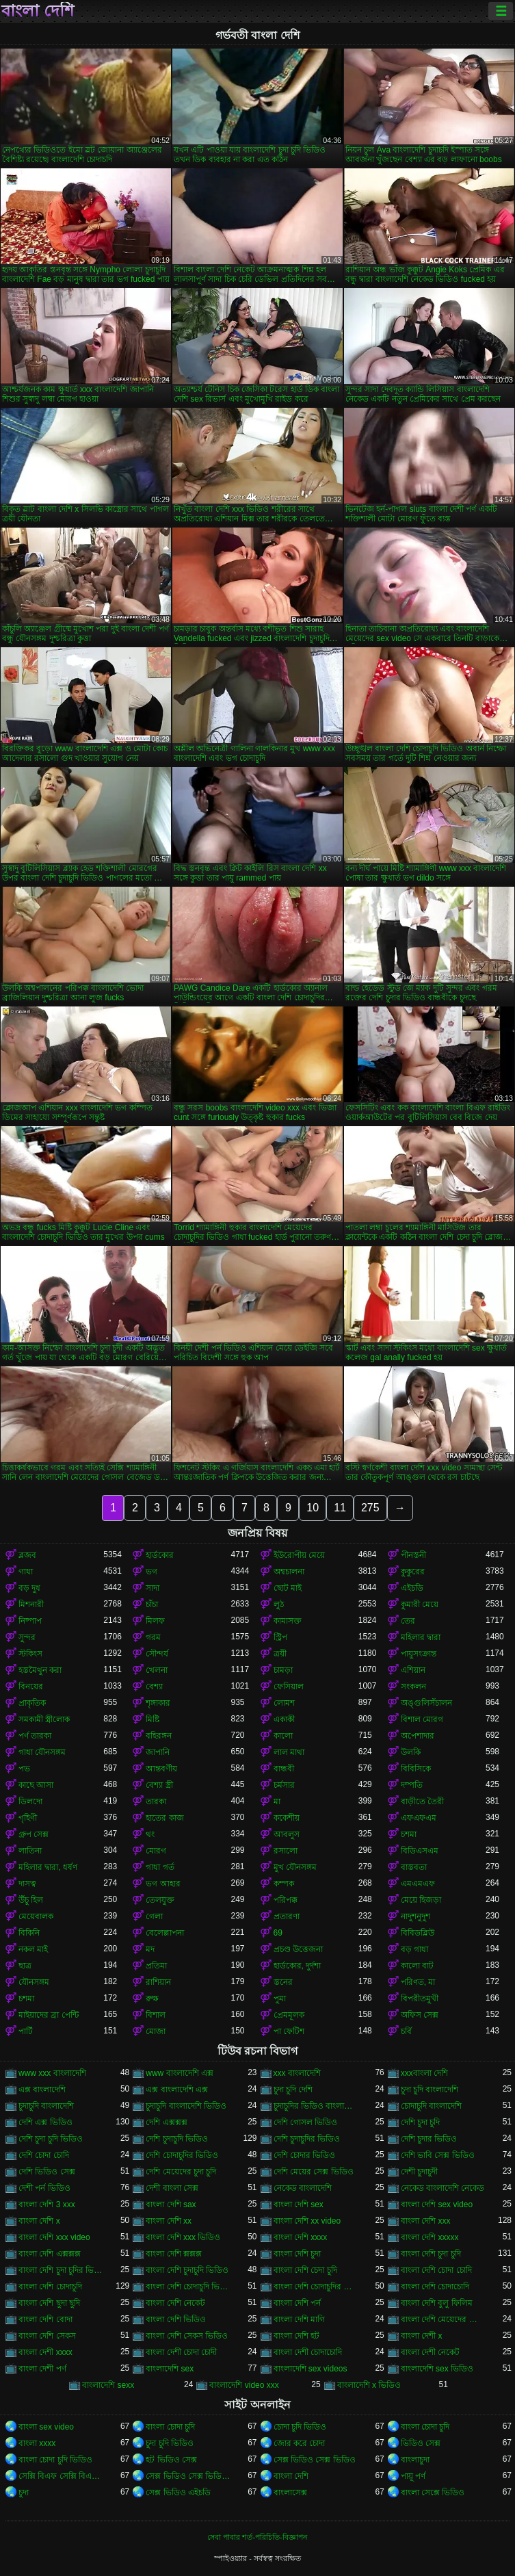 This screenshot has height=2576, width=515. What do you see at coordinates (49, 2254) in the screenshot?
I see `বাংলা দেশি এক্সক্সক্স` at bounding box center [49, 2254].